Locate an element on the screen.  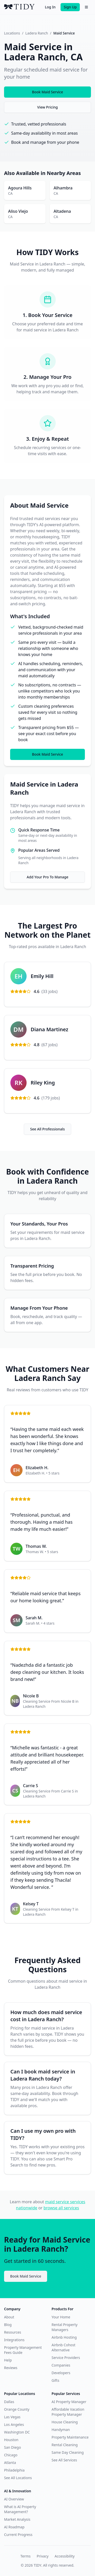
Reviews is located at coordinates (10, 2367).